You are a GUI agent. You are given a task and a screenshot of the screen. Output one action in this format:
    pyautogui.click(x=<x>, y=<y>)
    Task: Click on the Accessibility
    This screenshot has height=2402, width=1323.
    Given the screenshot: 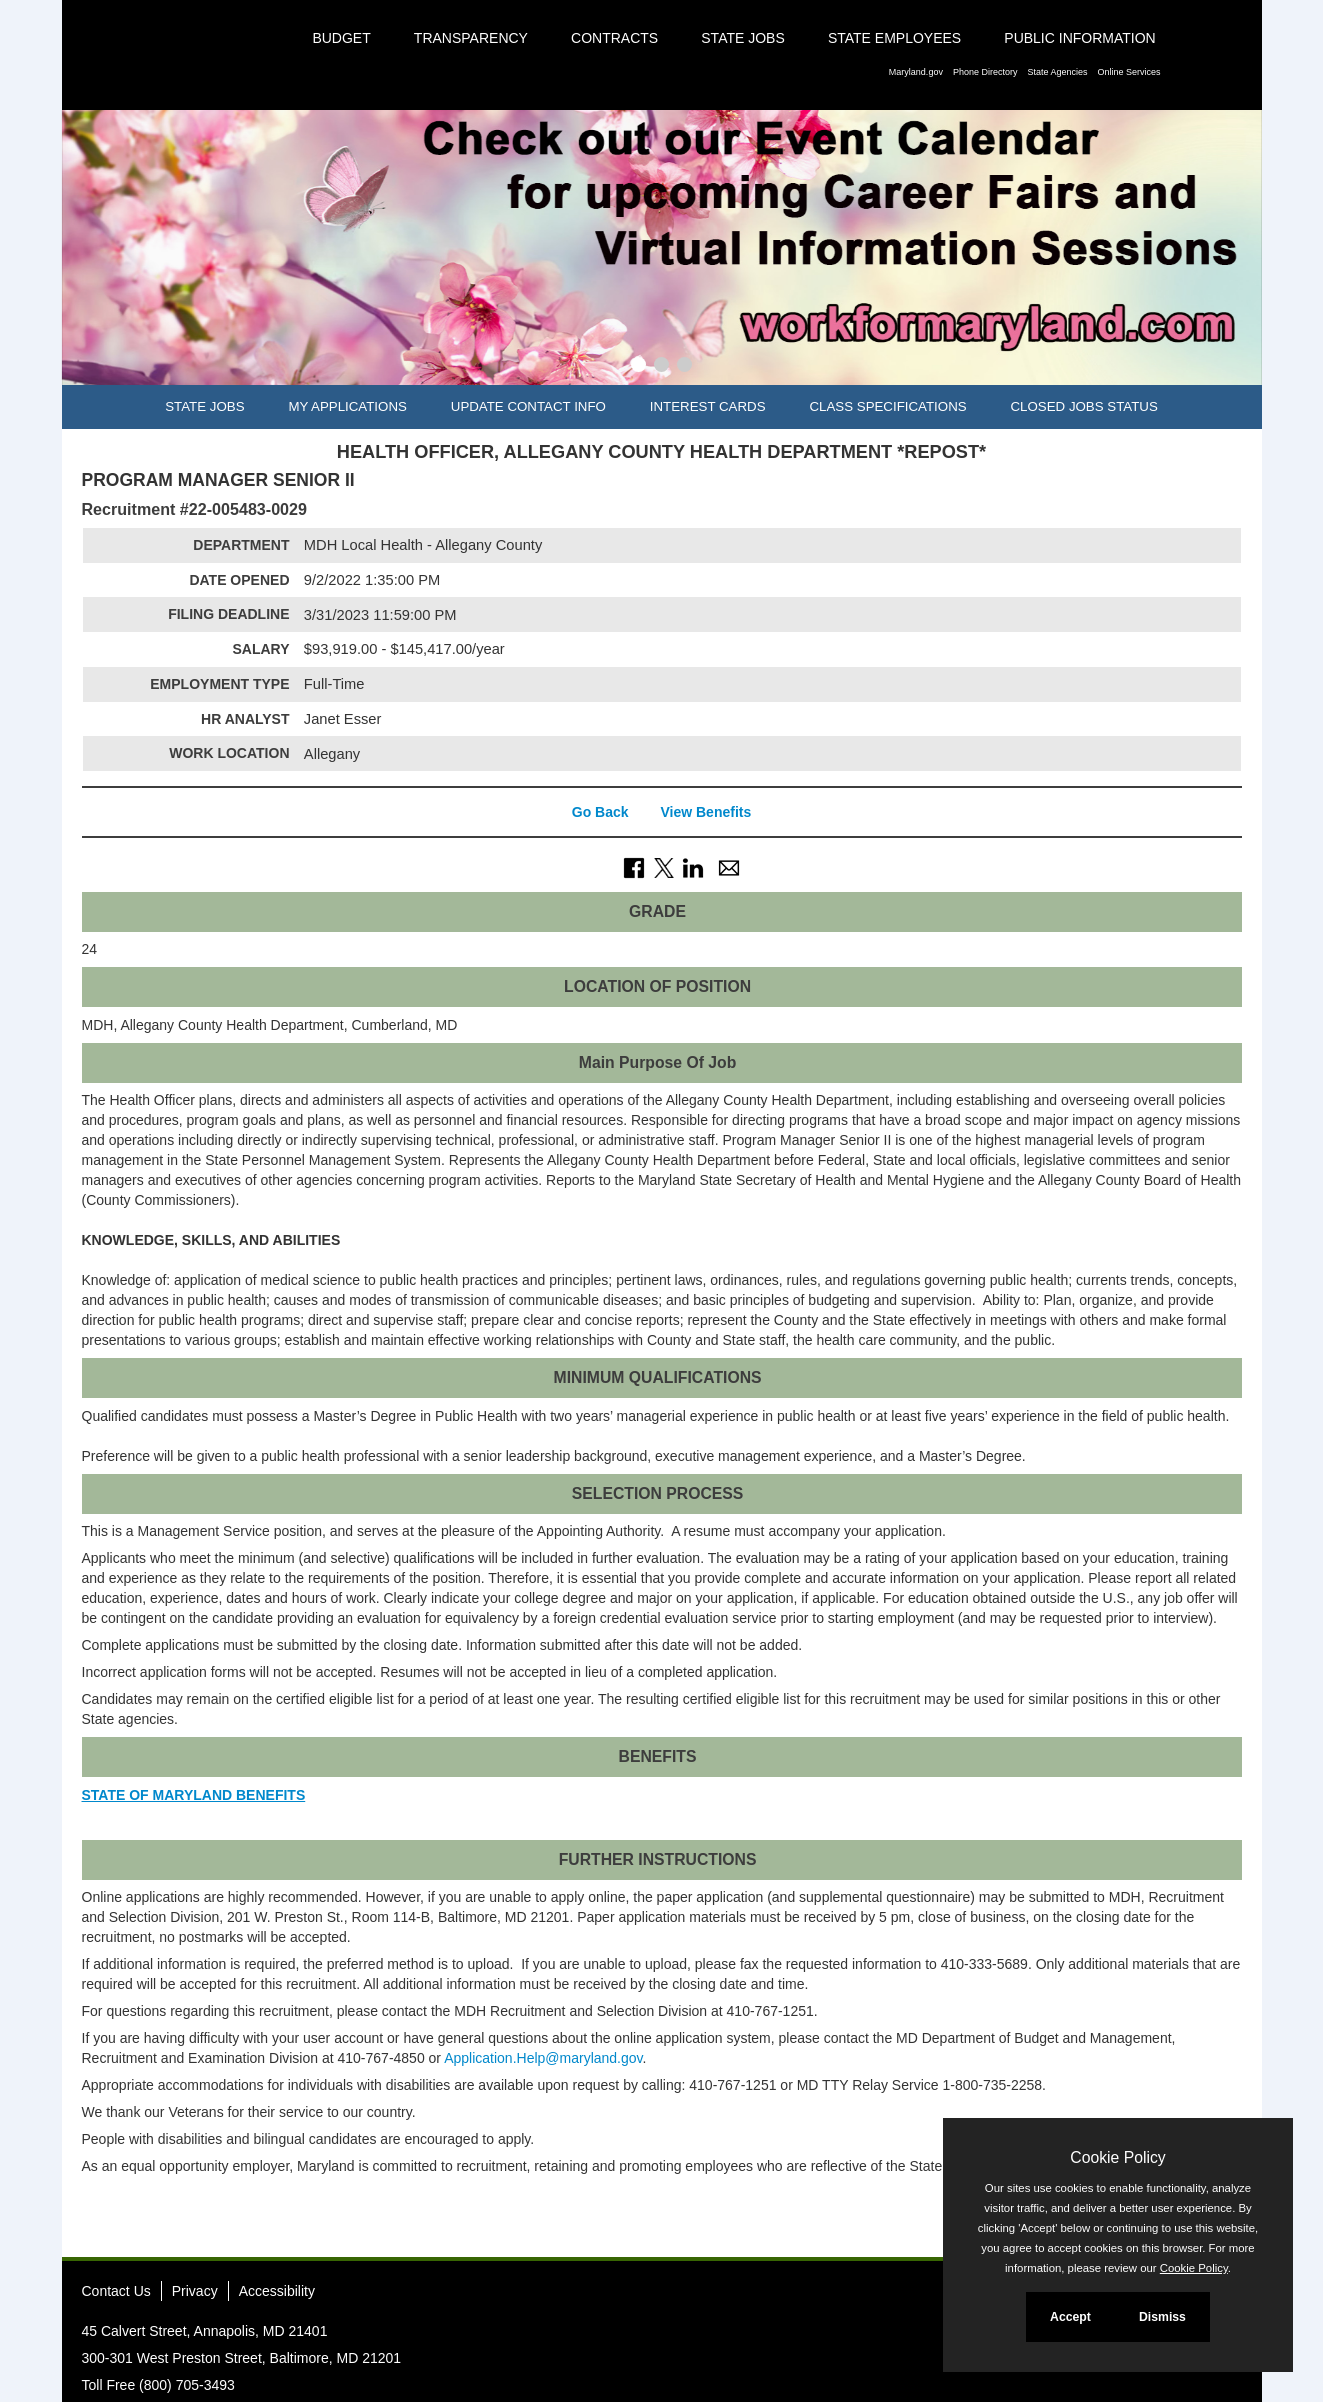 What is the action you would take?
    pyautogui.click(x=277, y=2291)
    